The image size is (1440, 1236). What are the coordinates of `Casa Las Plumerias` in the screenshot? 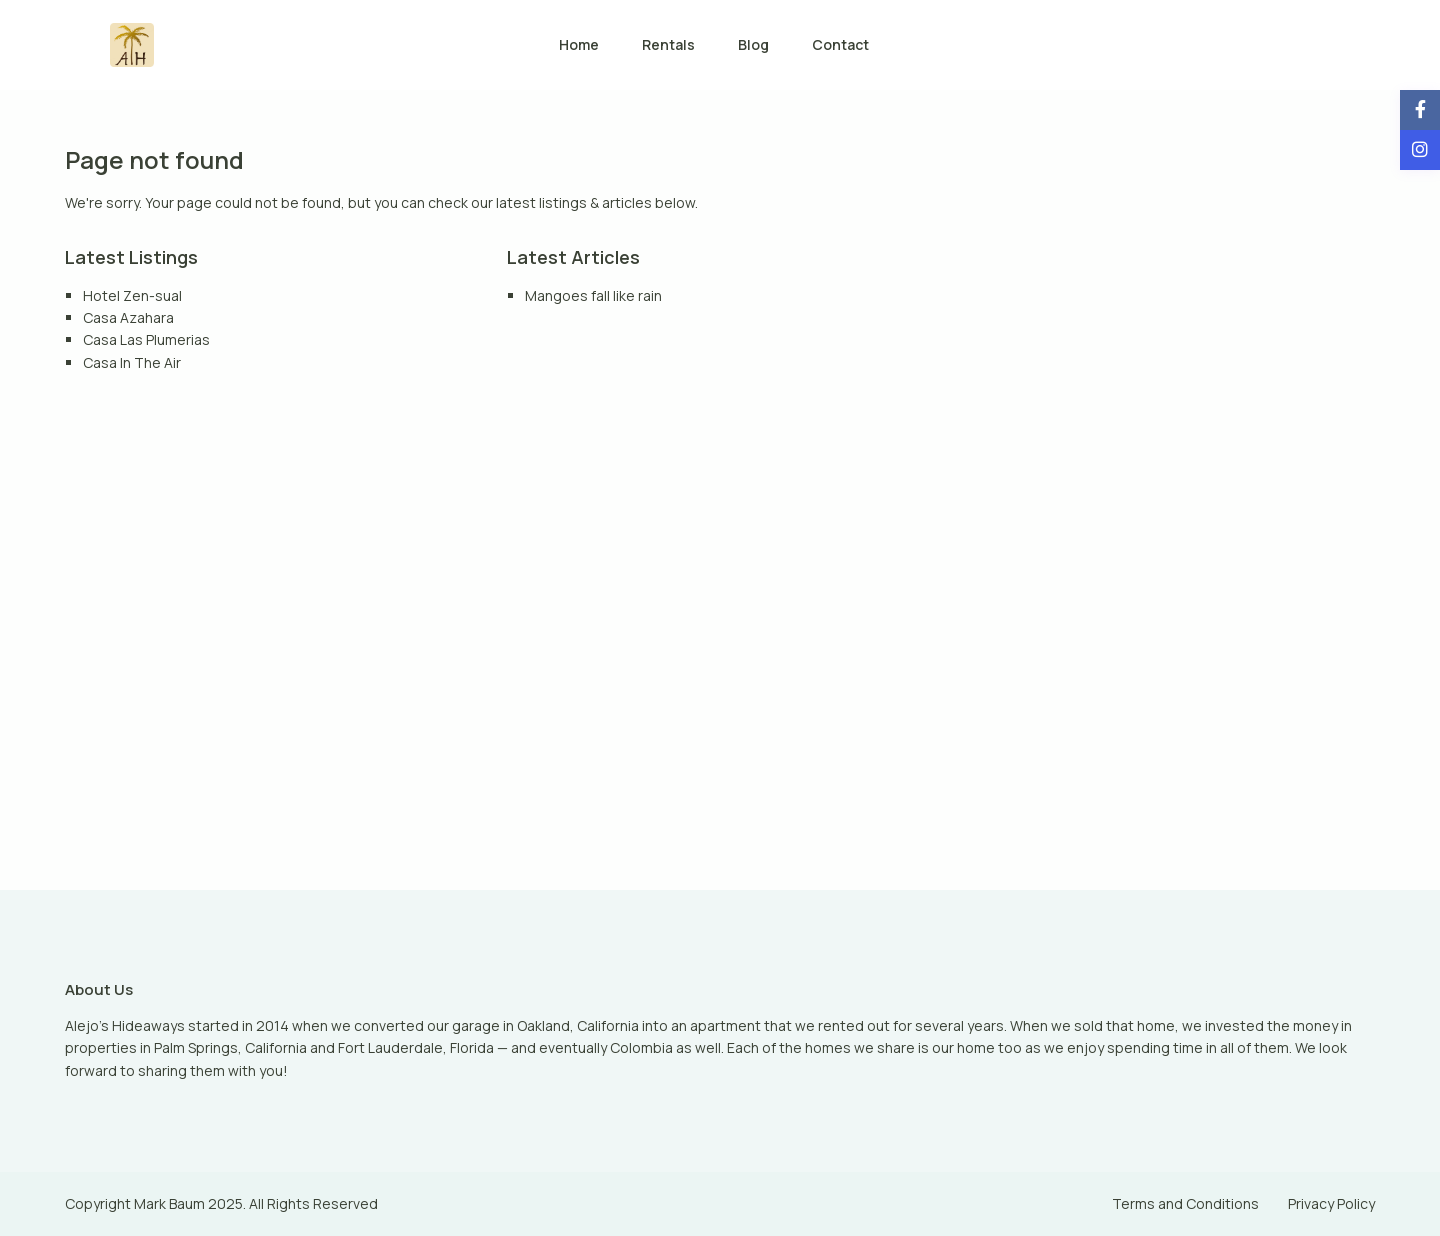 It's located at (146, 339).